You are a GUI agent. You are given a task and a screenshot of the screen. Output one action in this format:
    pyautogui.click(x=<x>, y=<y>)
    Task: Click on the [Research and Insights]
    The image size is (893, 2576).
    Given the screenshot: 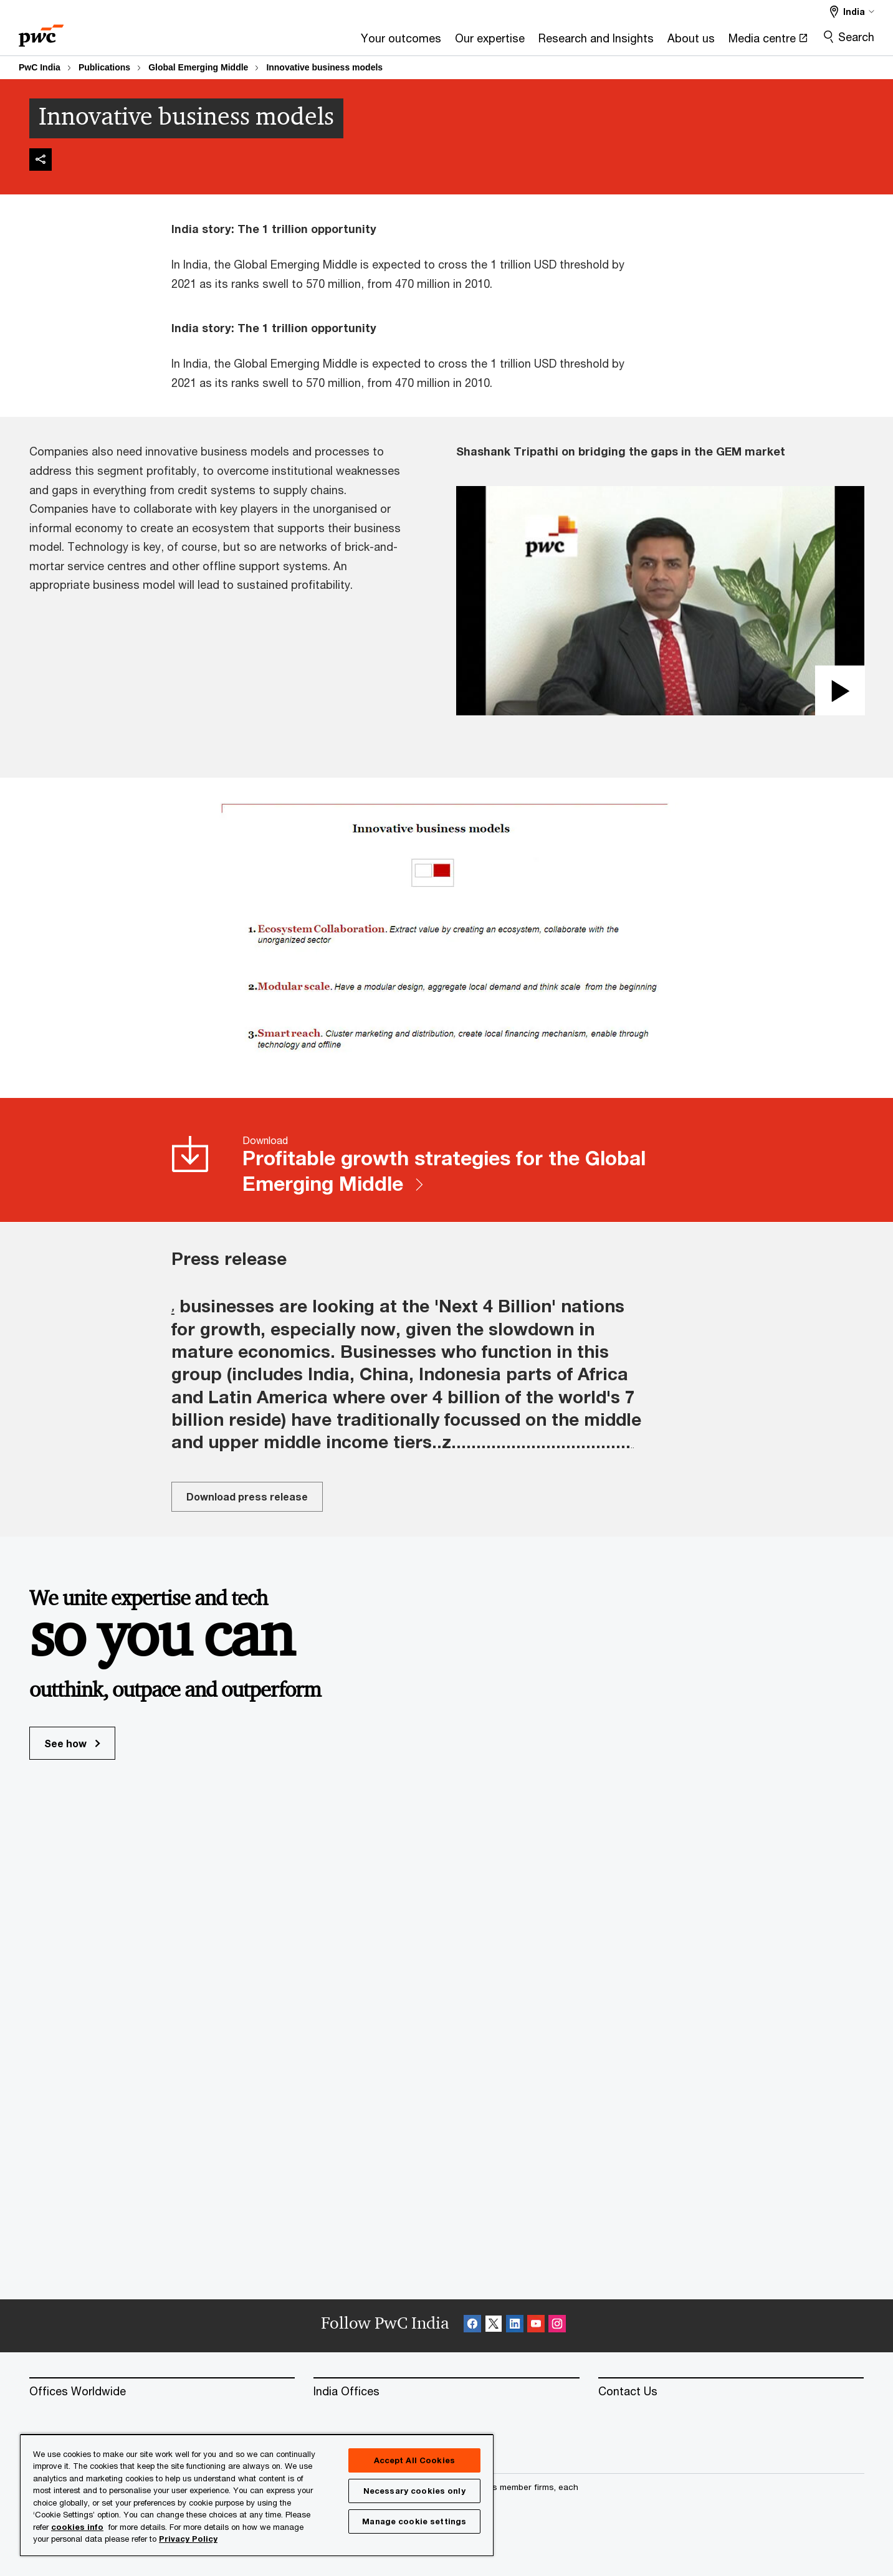 What is the action you would take?
    pyautogui.click(x=456, y=42)
    